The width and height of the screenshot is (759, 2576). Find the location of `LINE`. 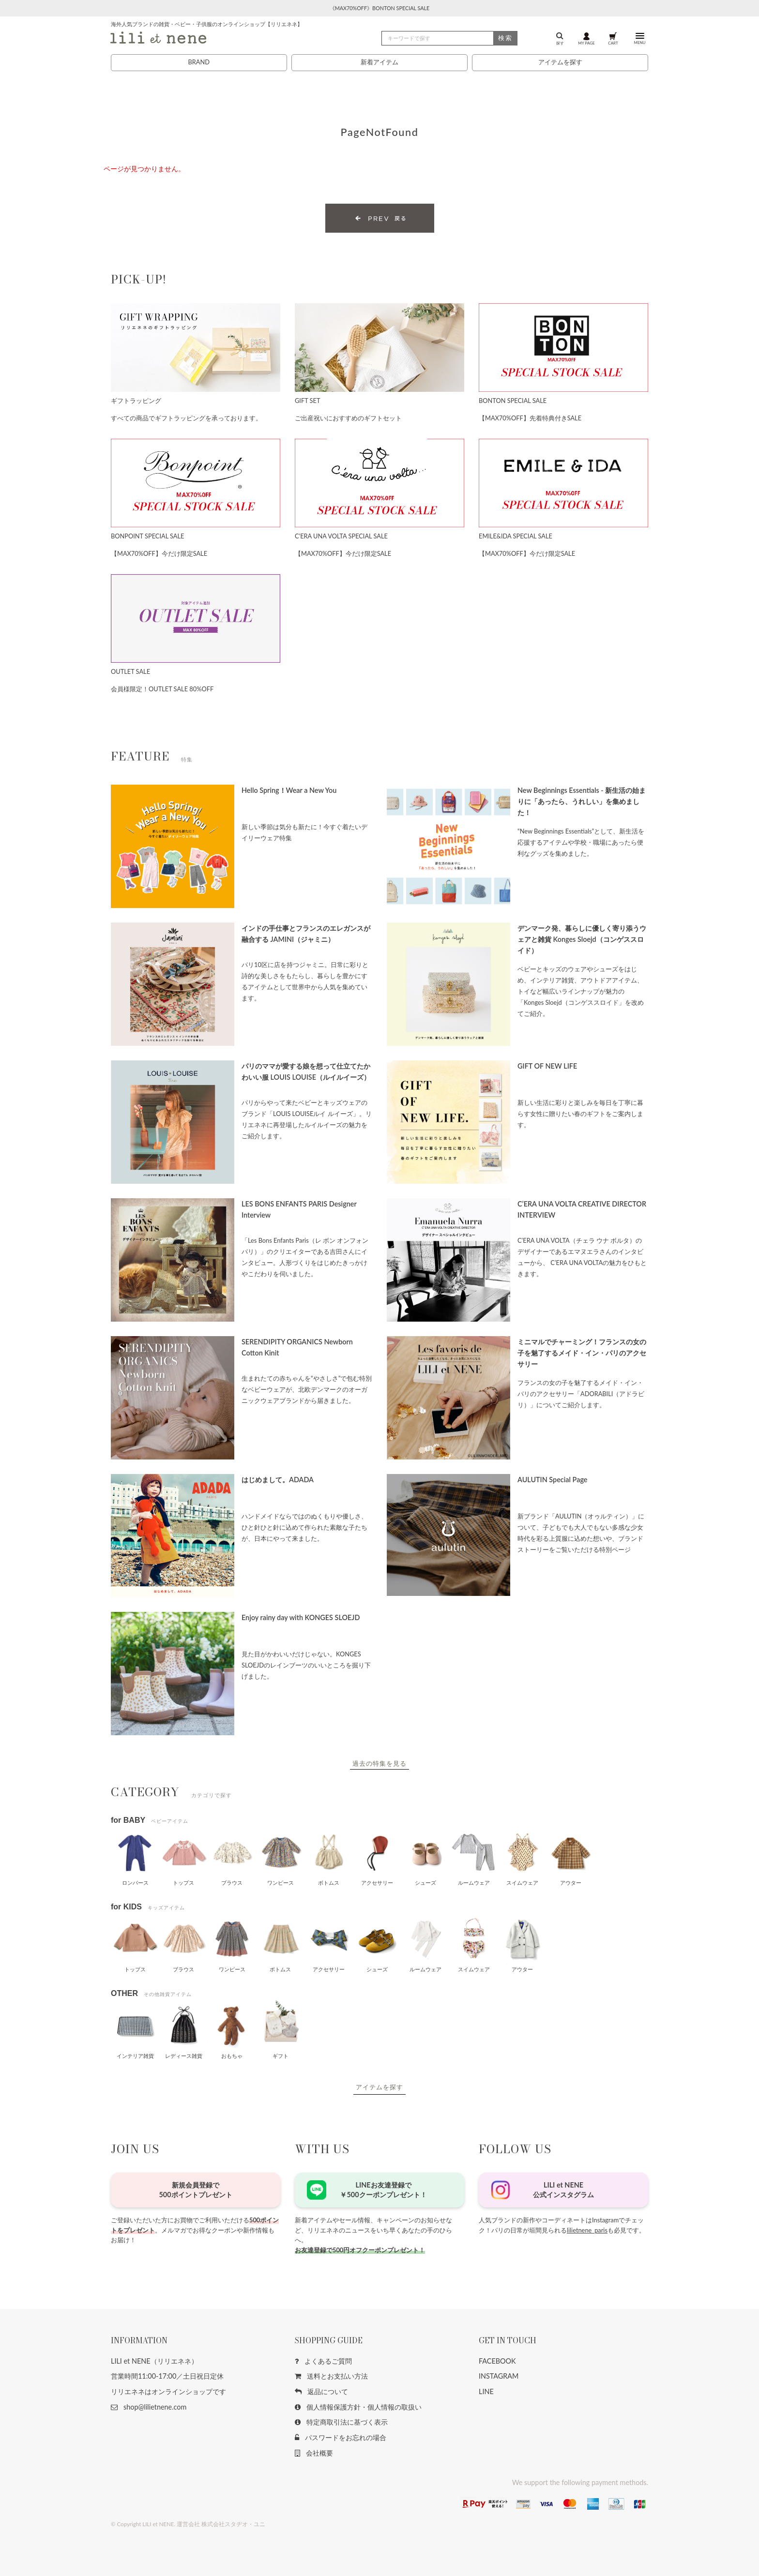

LINE is located at coordinates (486, 2391).